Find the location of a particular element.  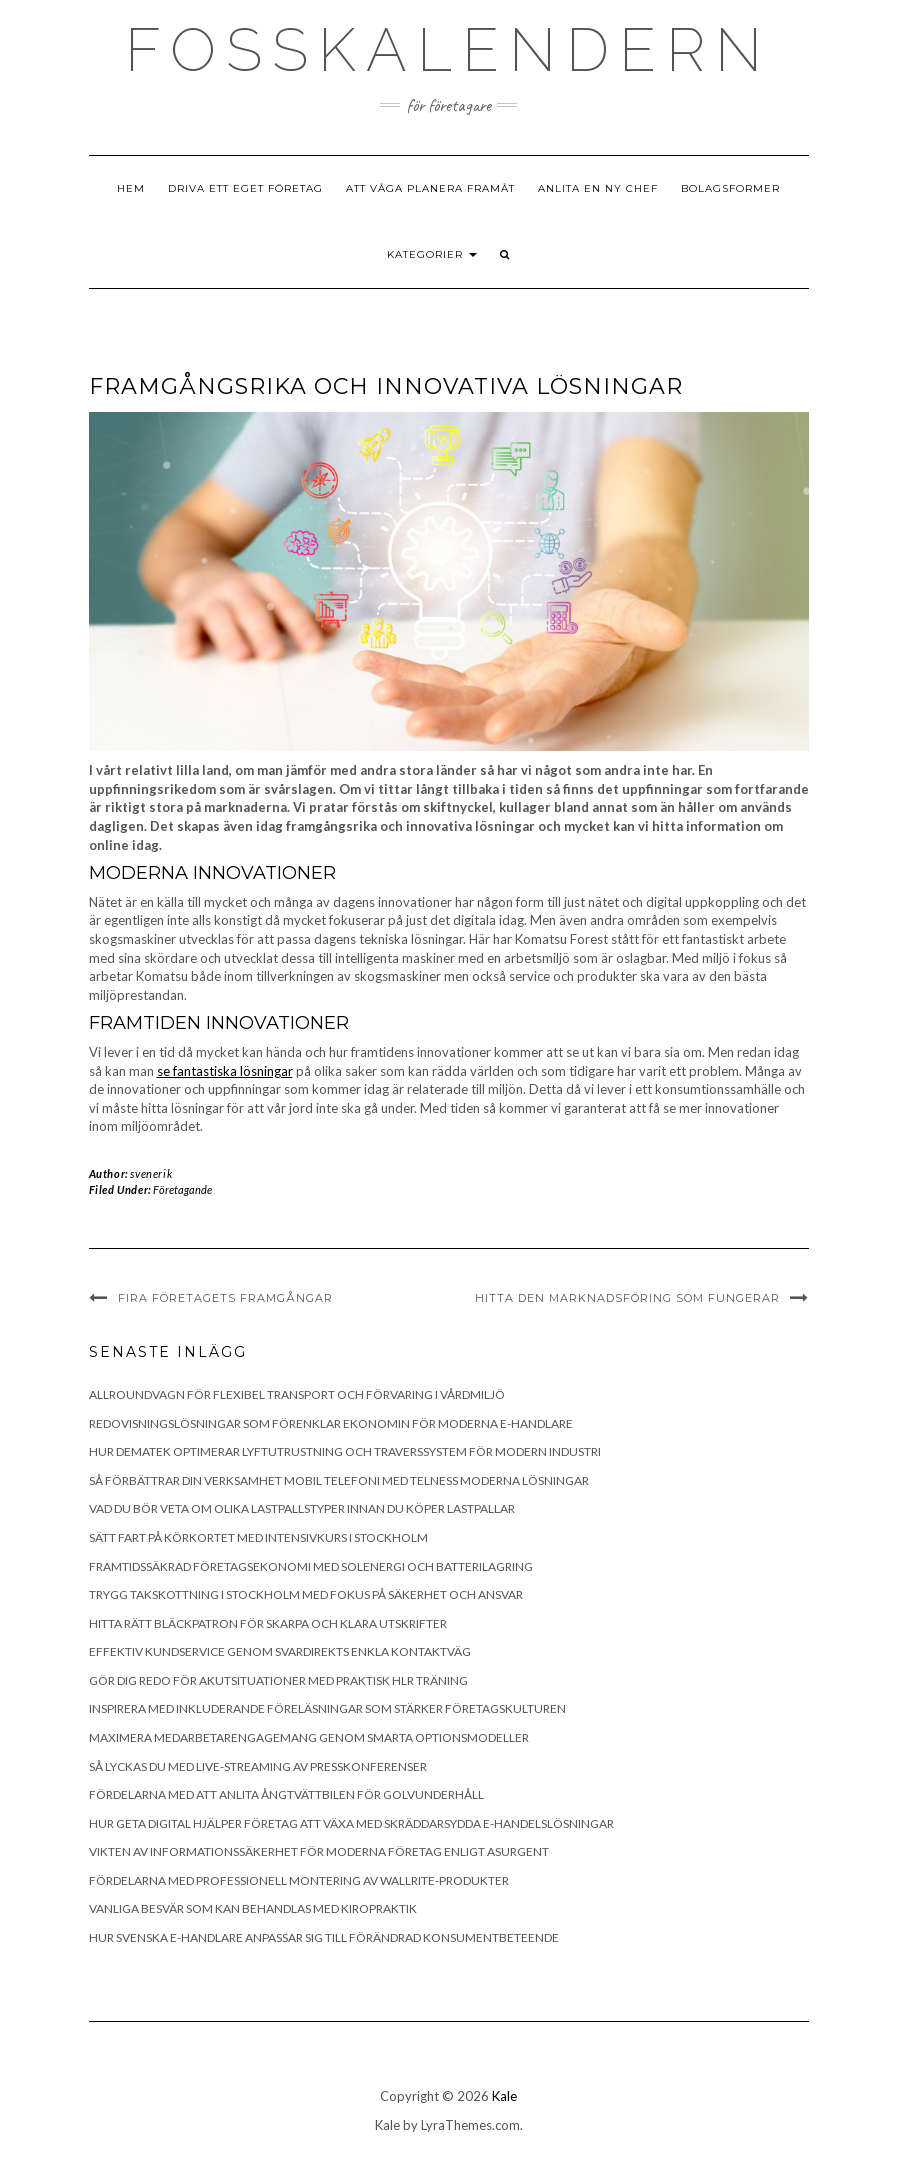

Fördelarna med professionell montering av Wallrite-produkter is located at coordinates (299, 1880).